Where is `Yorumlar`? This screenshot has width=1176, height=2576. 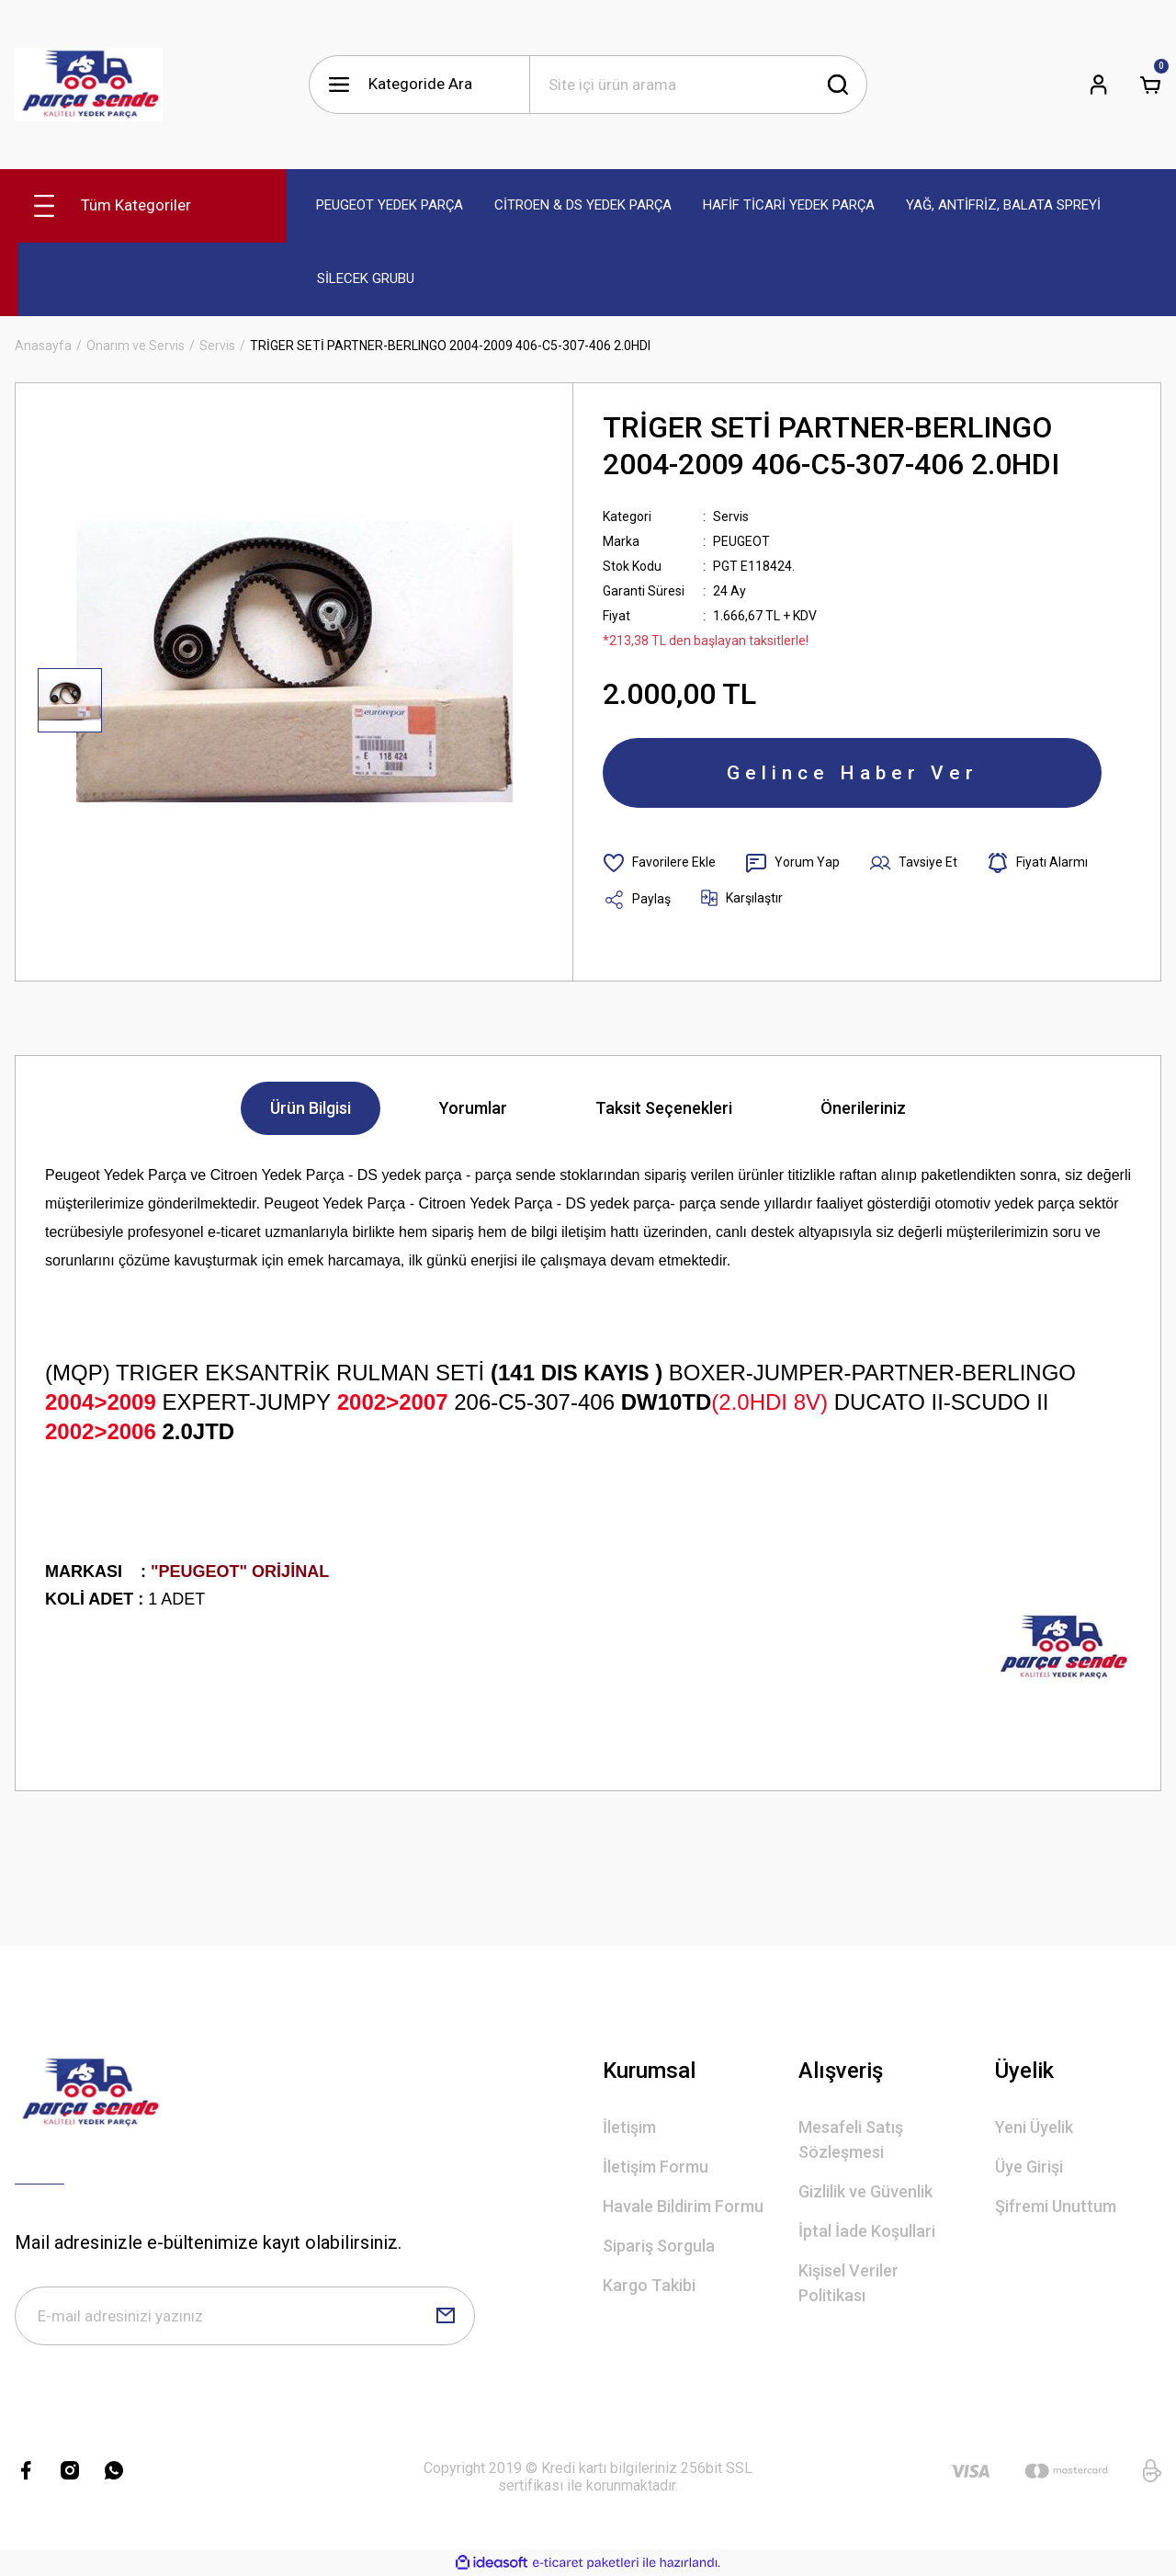
Yorumlar is located at coordinates (473, 1108).